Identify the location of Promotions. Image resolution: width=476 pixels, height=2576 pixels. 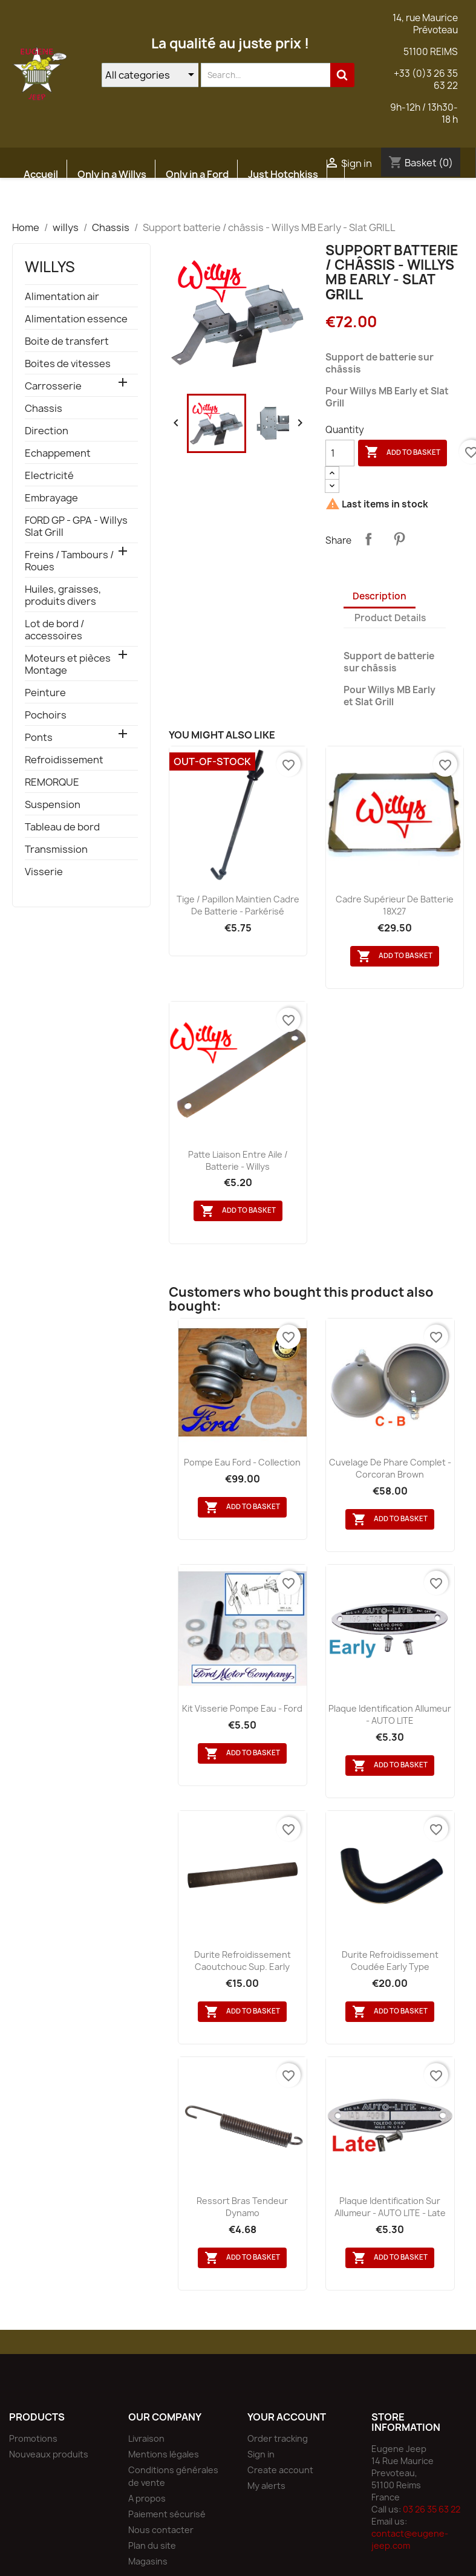
(33, 2438).